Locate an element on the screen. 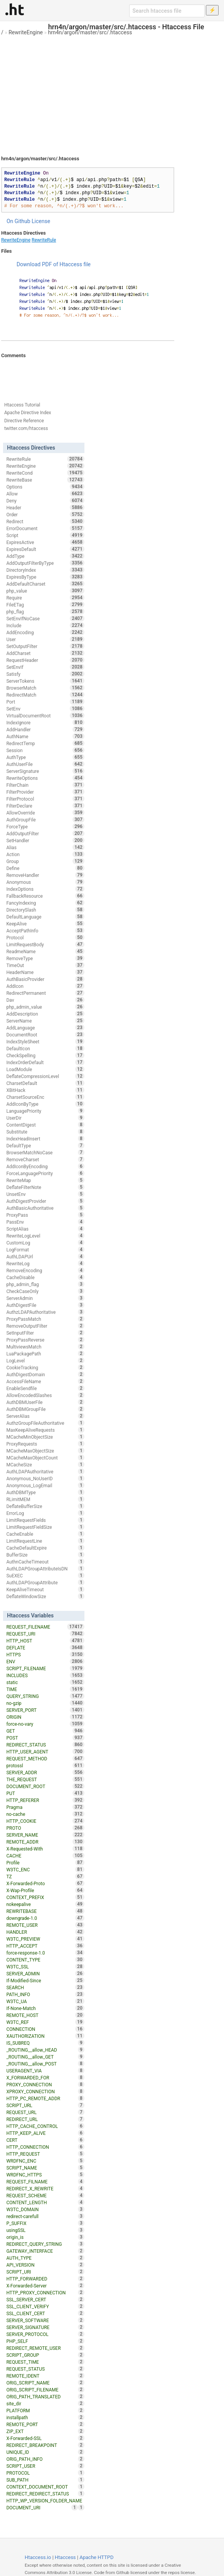  LuaPackagePath is located at coordinates (45, 1353).